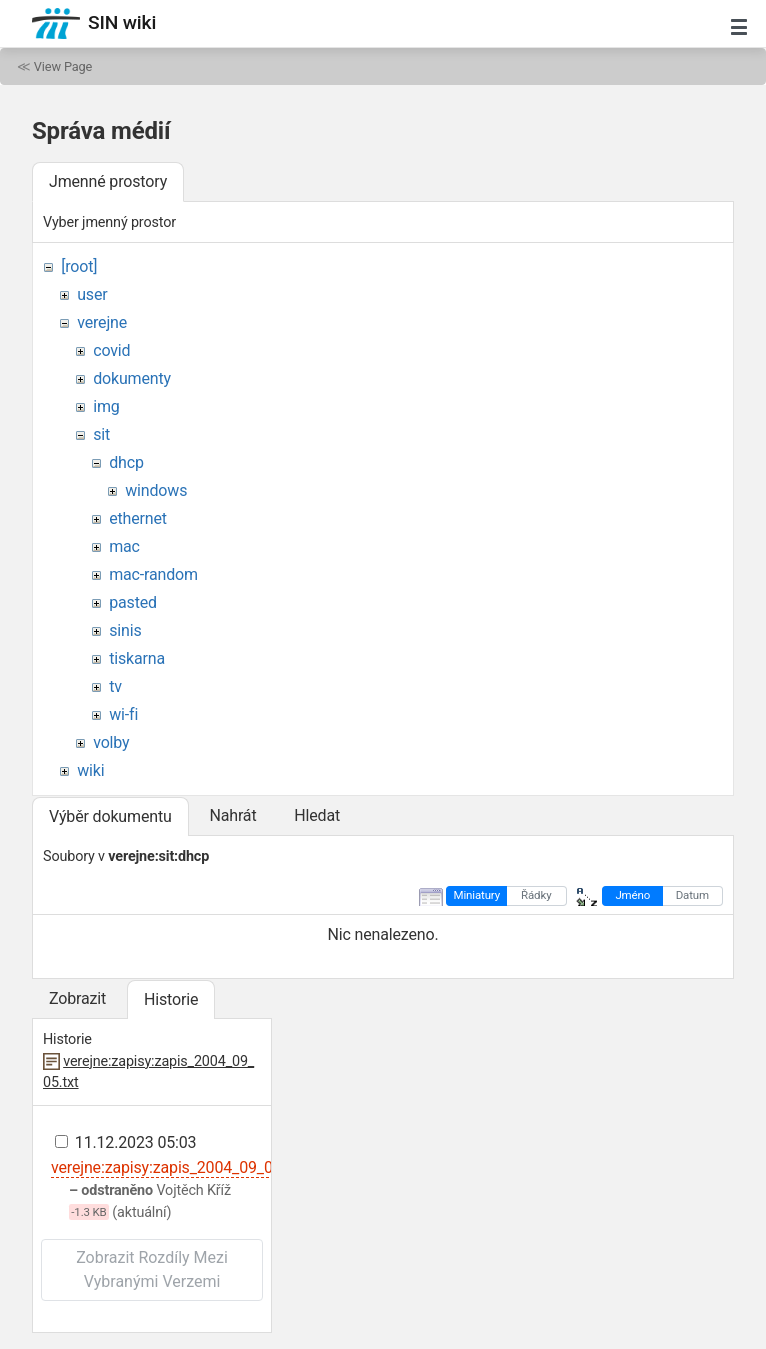  I want to click on wi-fi, so click(123, 714).